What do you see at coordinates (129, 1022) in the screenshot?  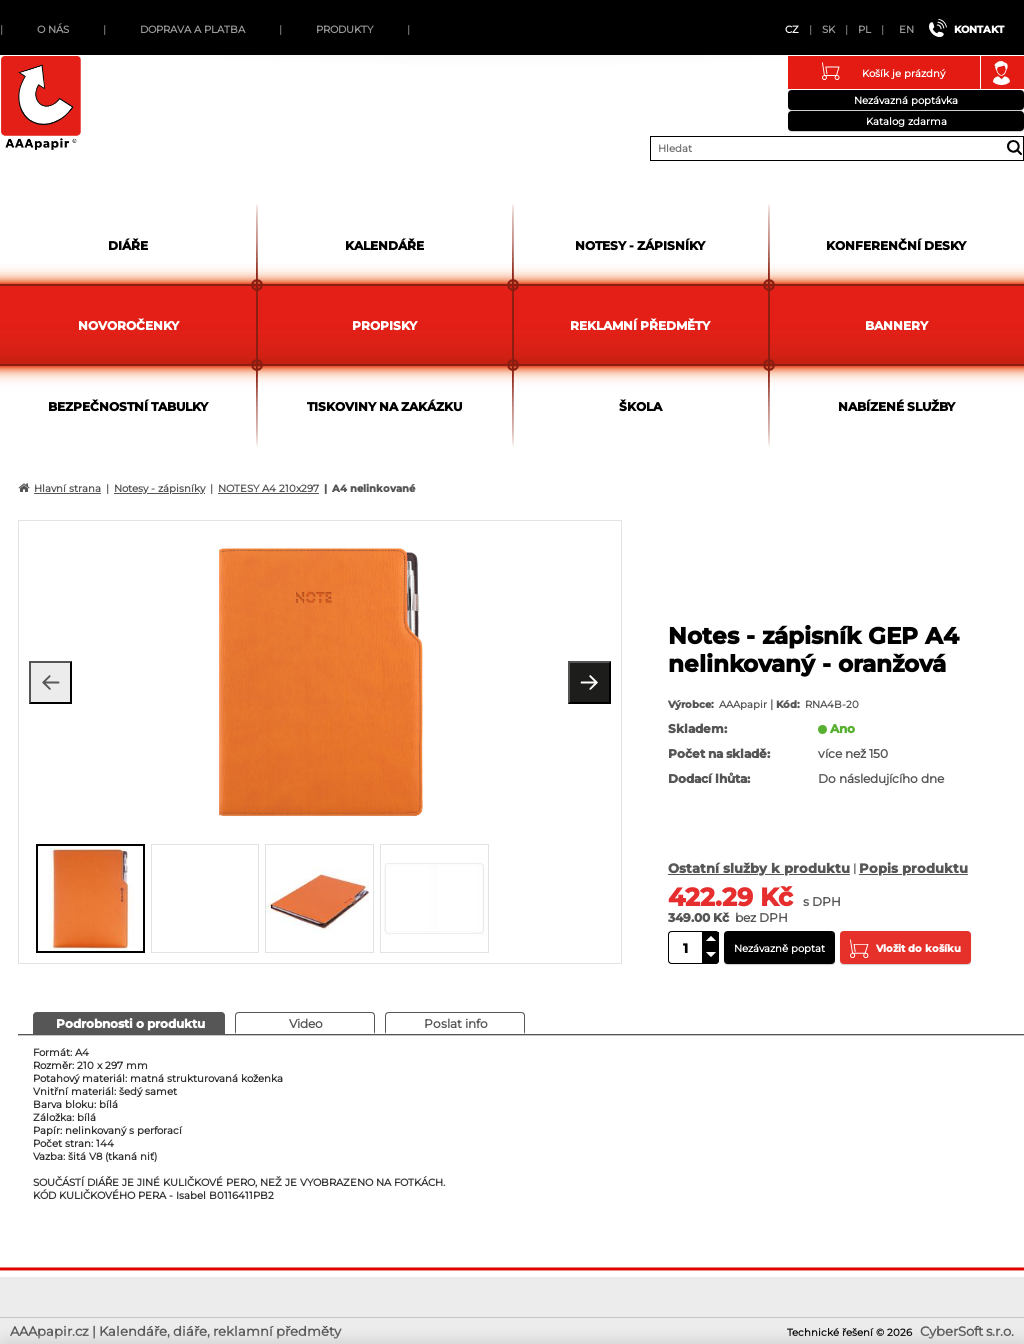 I see `[presentation]` at bounding box center [129, 1022].